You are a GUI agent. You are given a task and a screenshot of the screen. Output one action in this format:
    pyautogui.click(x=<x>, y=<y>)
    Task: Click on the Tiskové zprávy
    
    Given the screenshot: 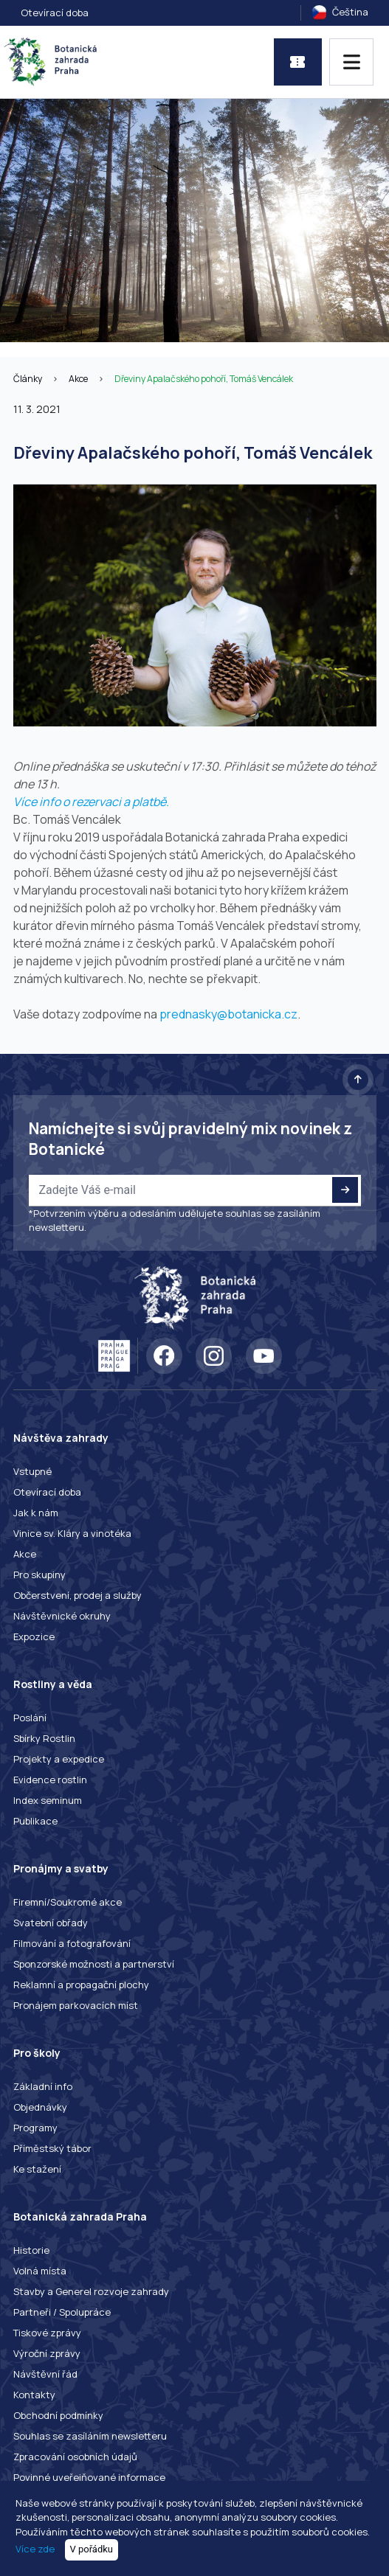 What is the action you would take?
    pyautogui.click(x=47, y=2332)
    